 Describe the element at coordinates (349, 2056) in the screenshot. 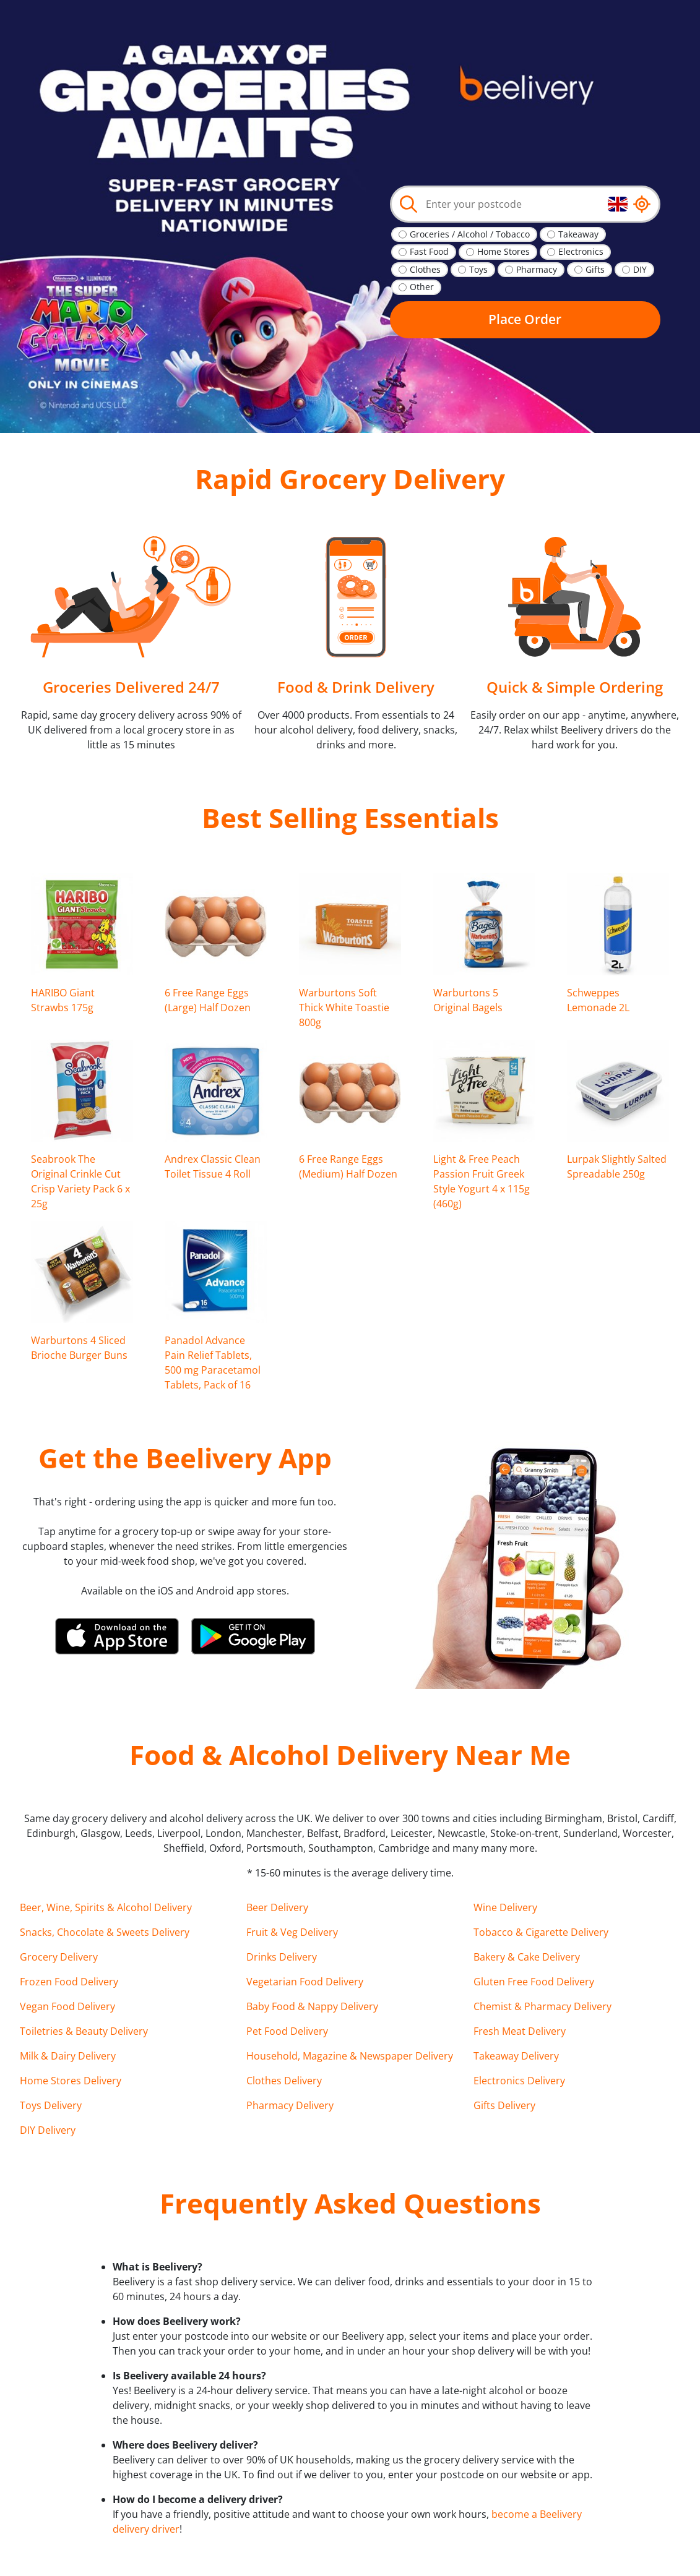

I see `Household, Magazine & Newspaper Delivery` at that location.